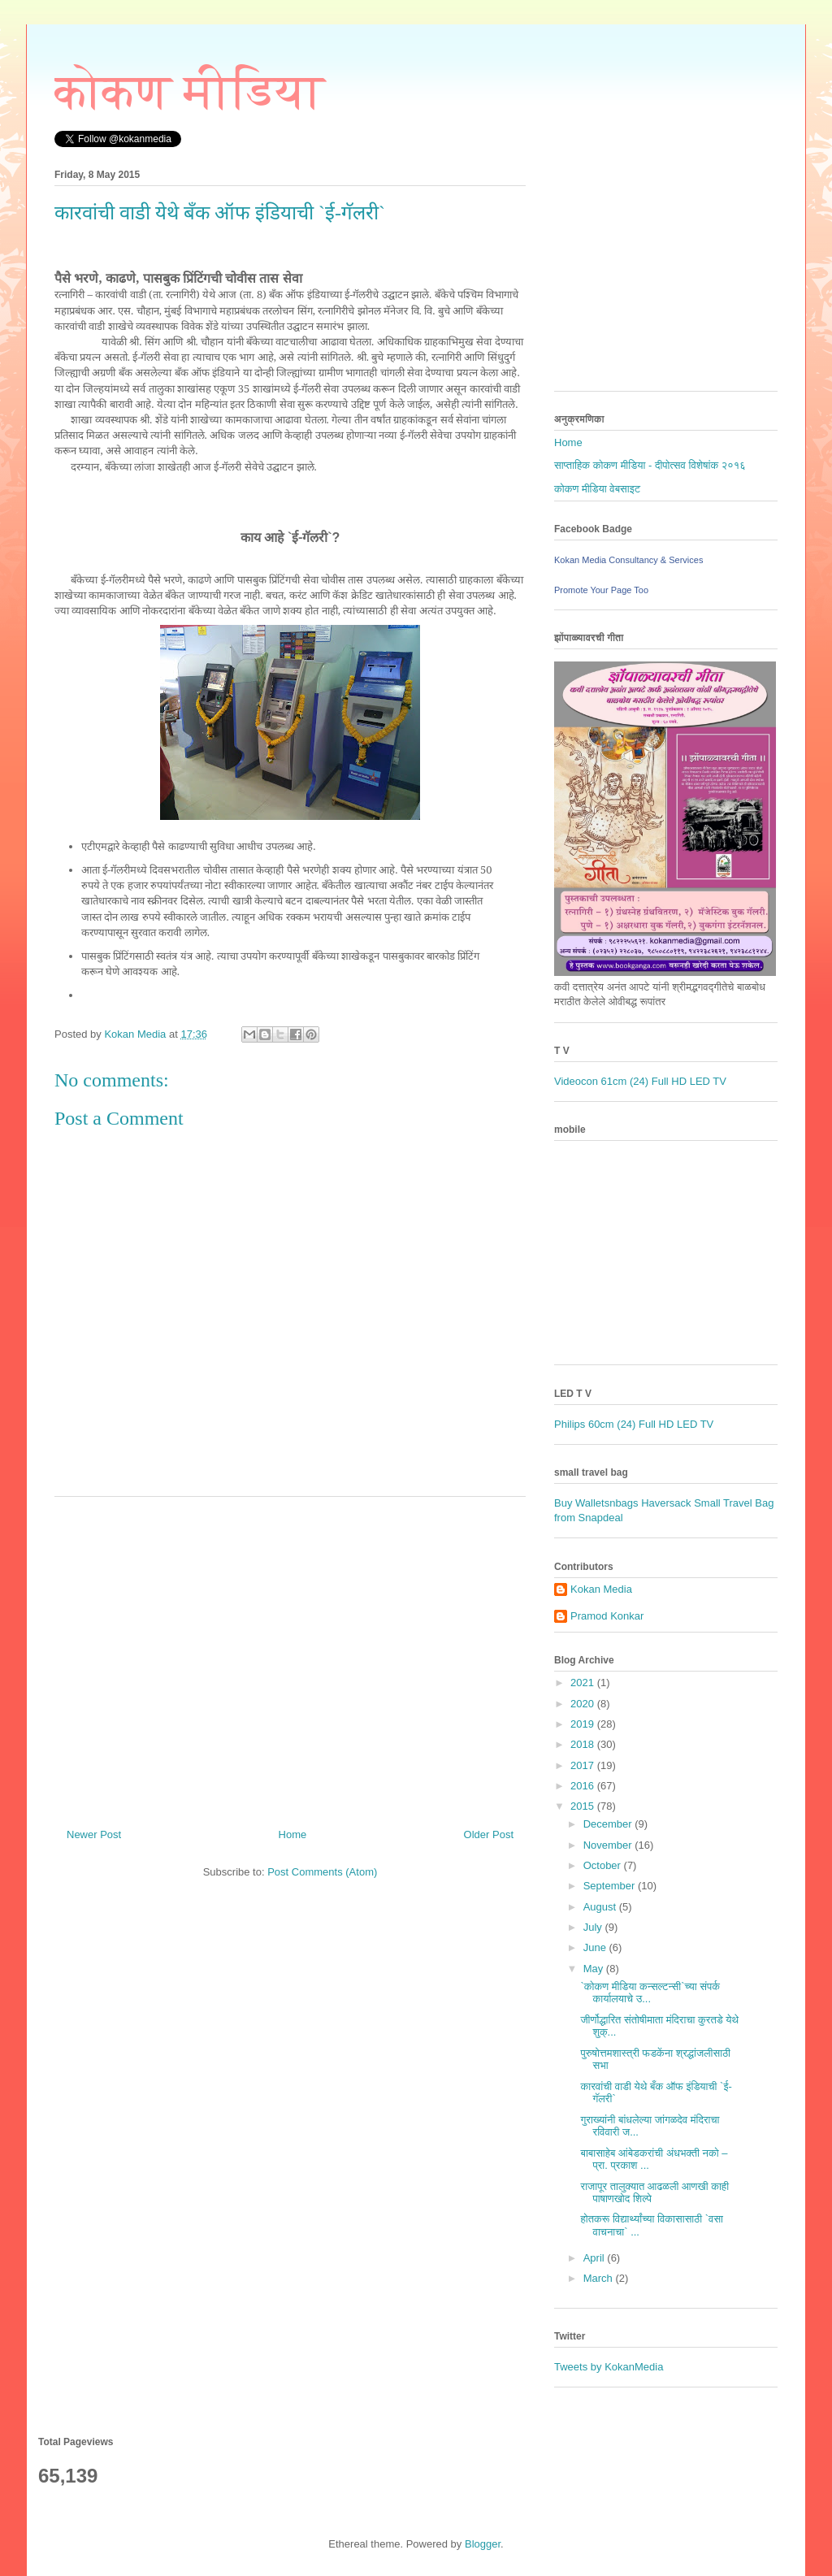 Image resolution: width=832 pixels, height=2576 pixels. Describe the element at coordinates (189, 92) in the screenshot. I see `कोकण मीडिया` at that location.